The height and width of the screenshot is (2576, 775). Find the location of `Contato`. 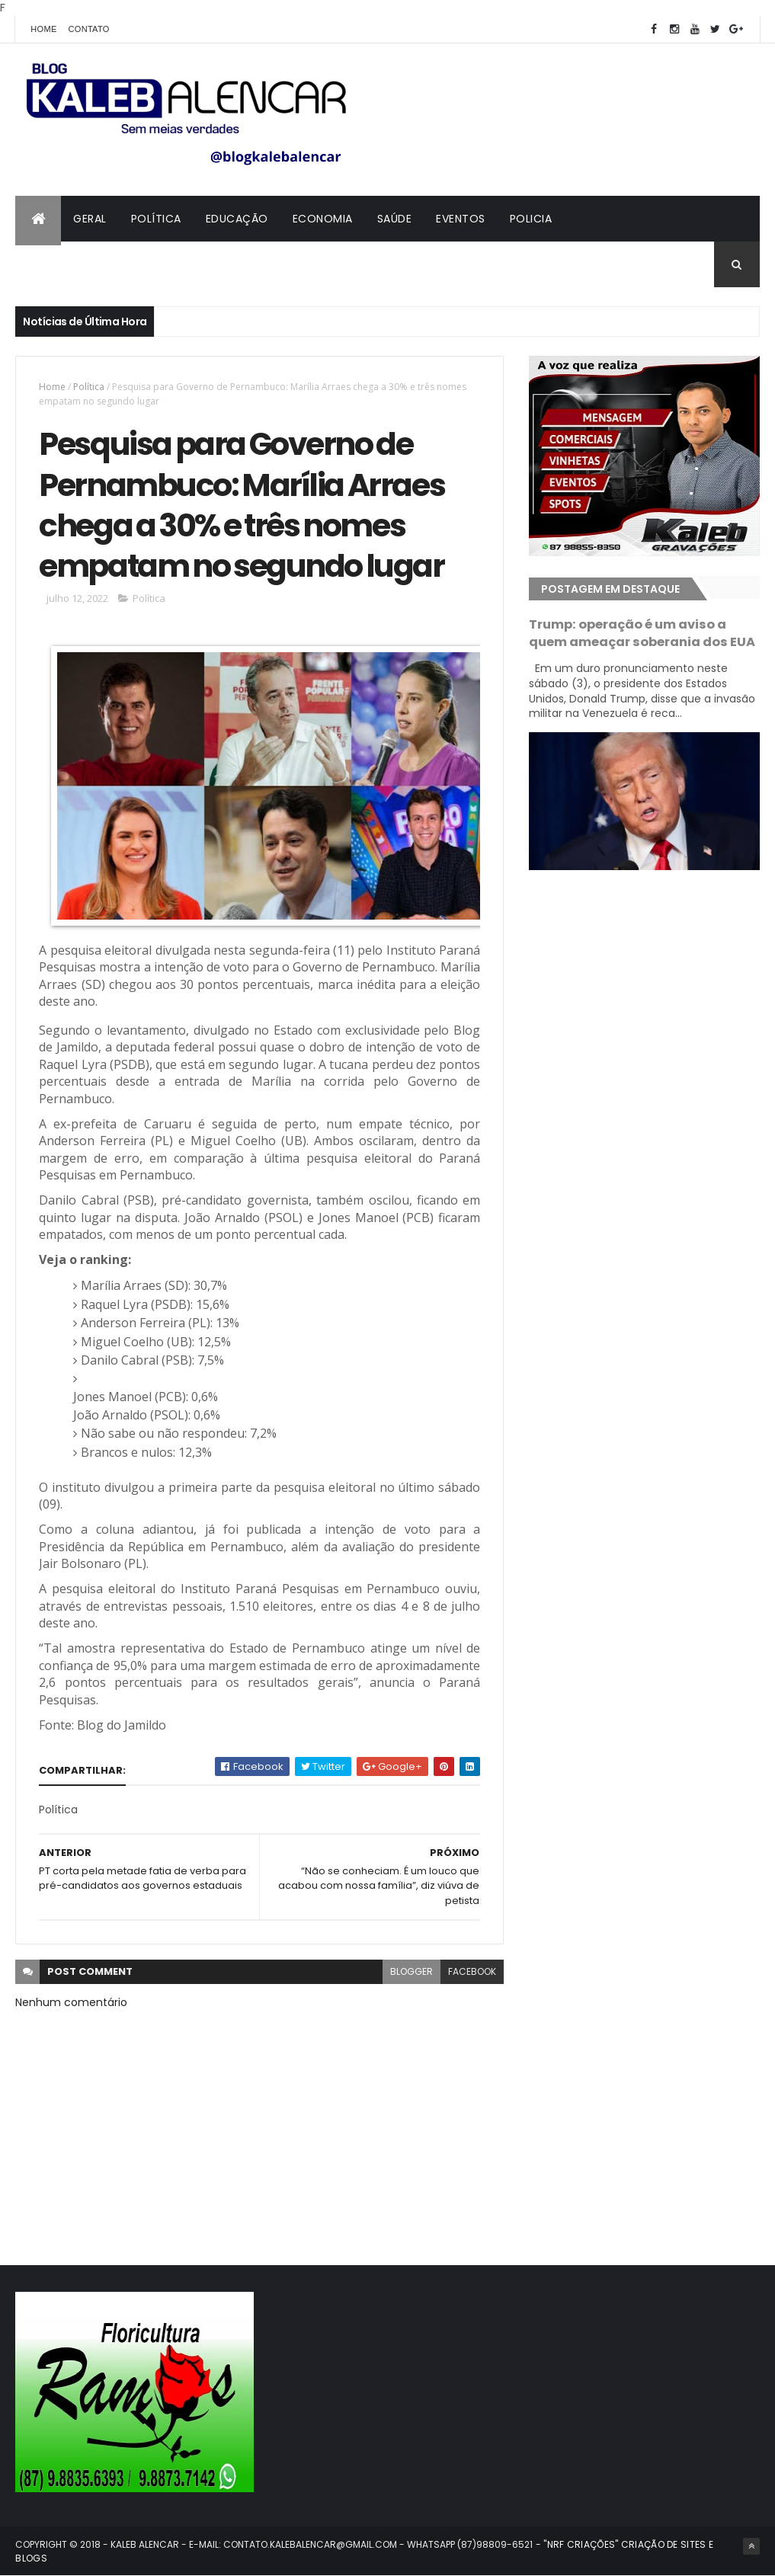

Contato is located at coordinates (89, 29).